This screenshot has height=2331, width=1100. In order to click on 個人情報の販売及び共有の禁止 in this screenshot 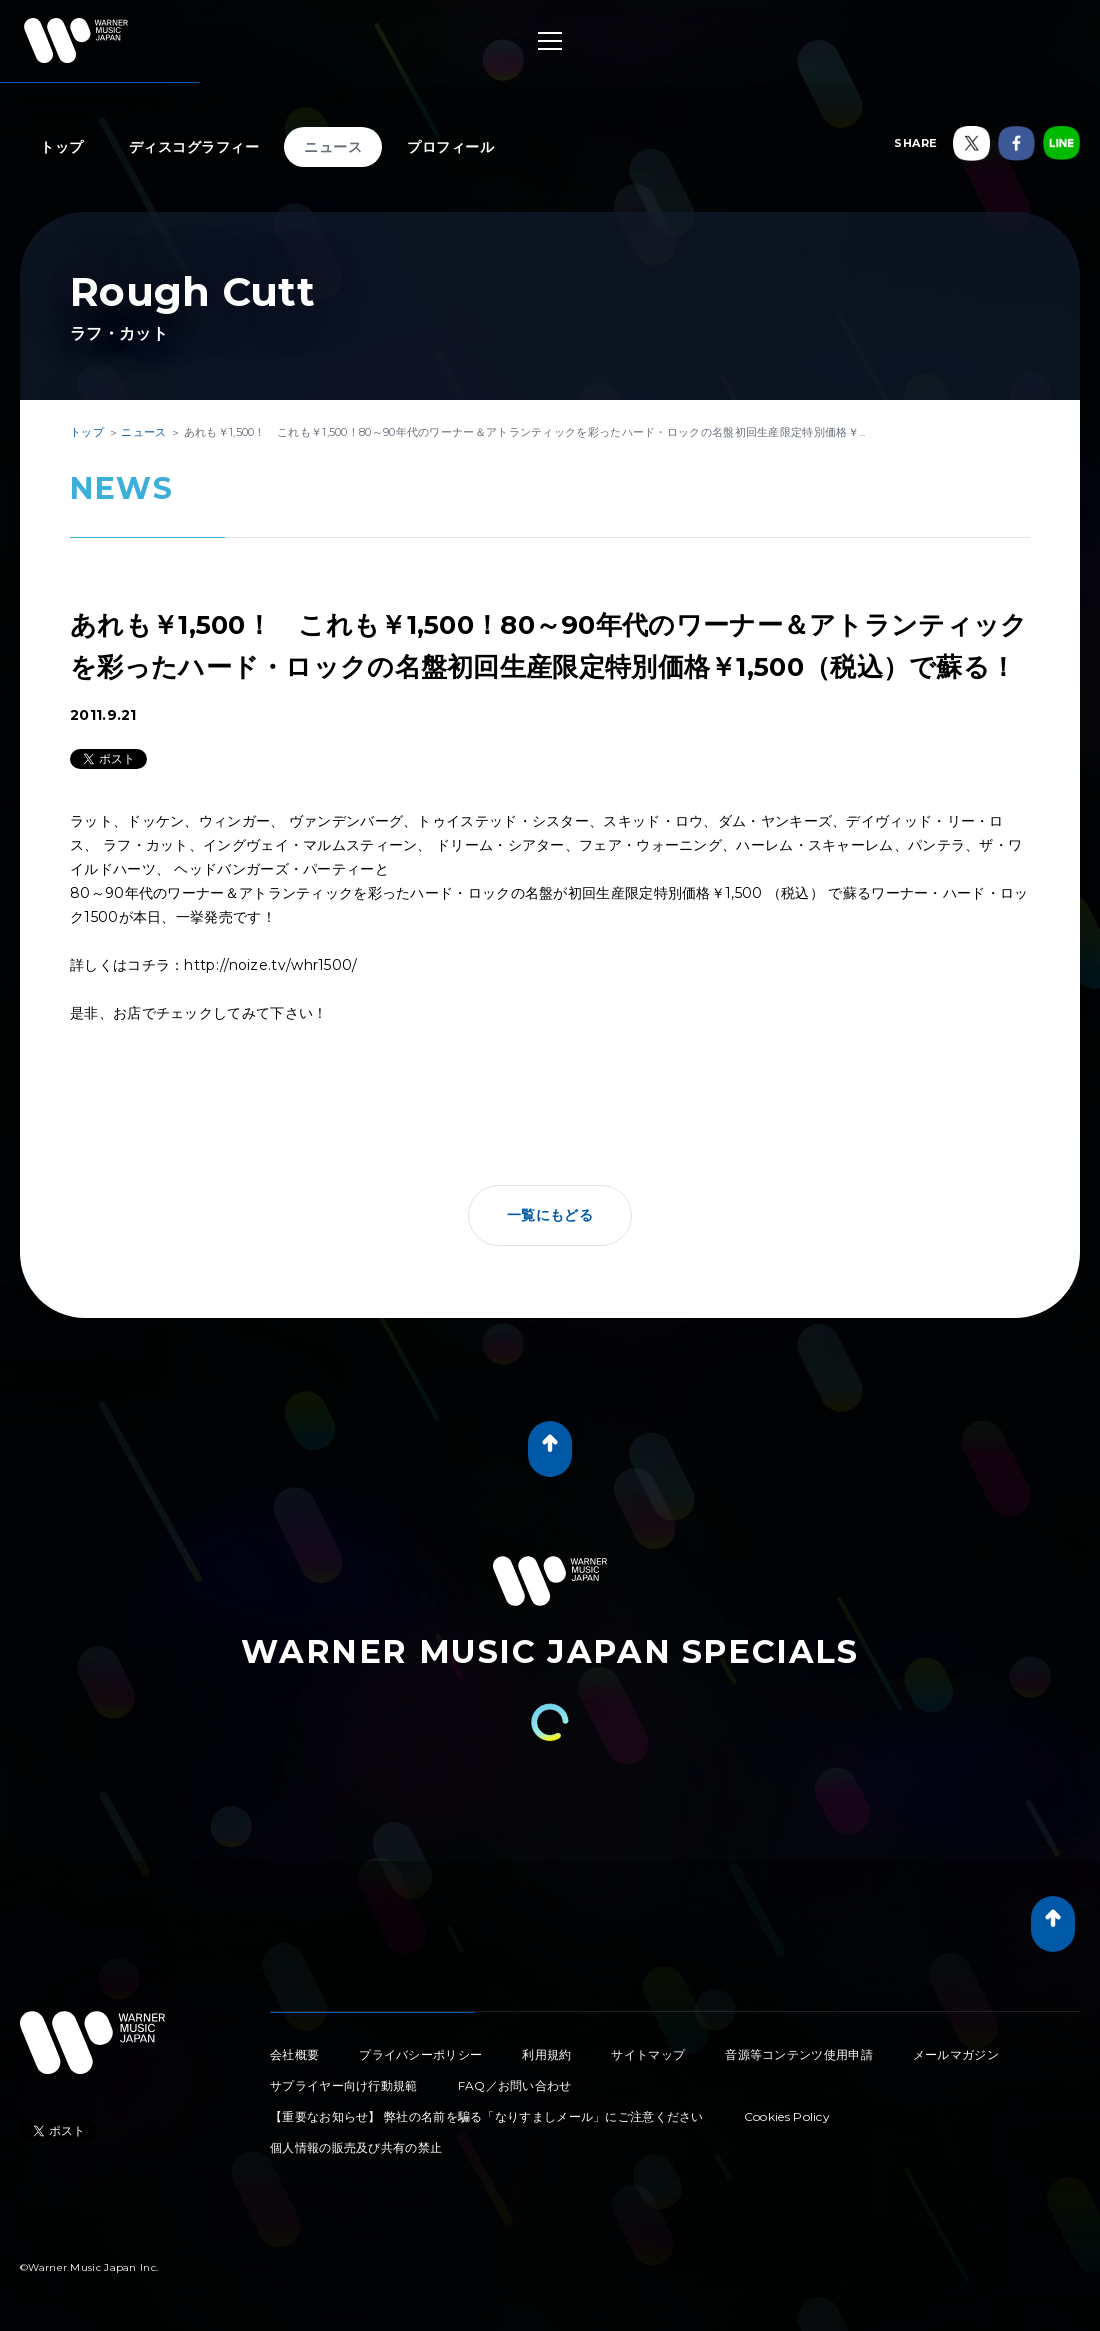, I will do `click(356, 2147)`.